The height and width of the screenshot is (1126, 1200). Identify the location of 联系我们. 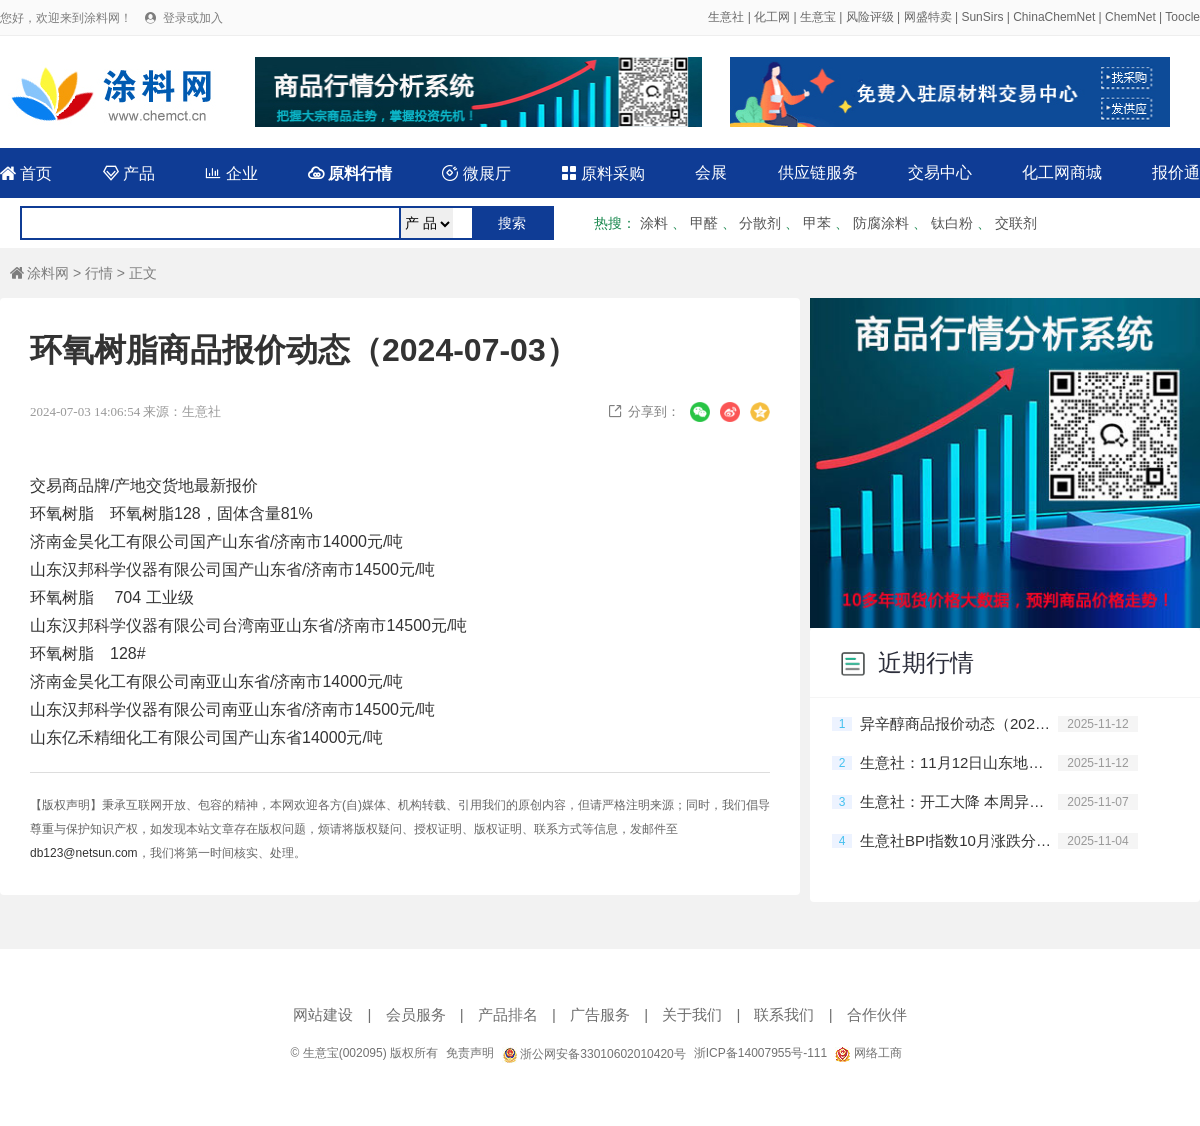
(784, 1014).